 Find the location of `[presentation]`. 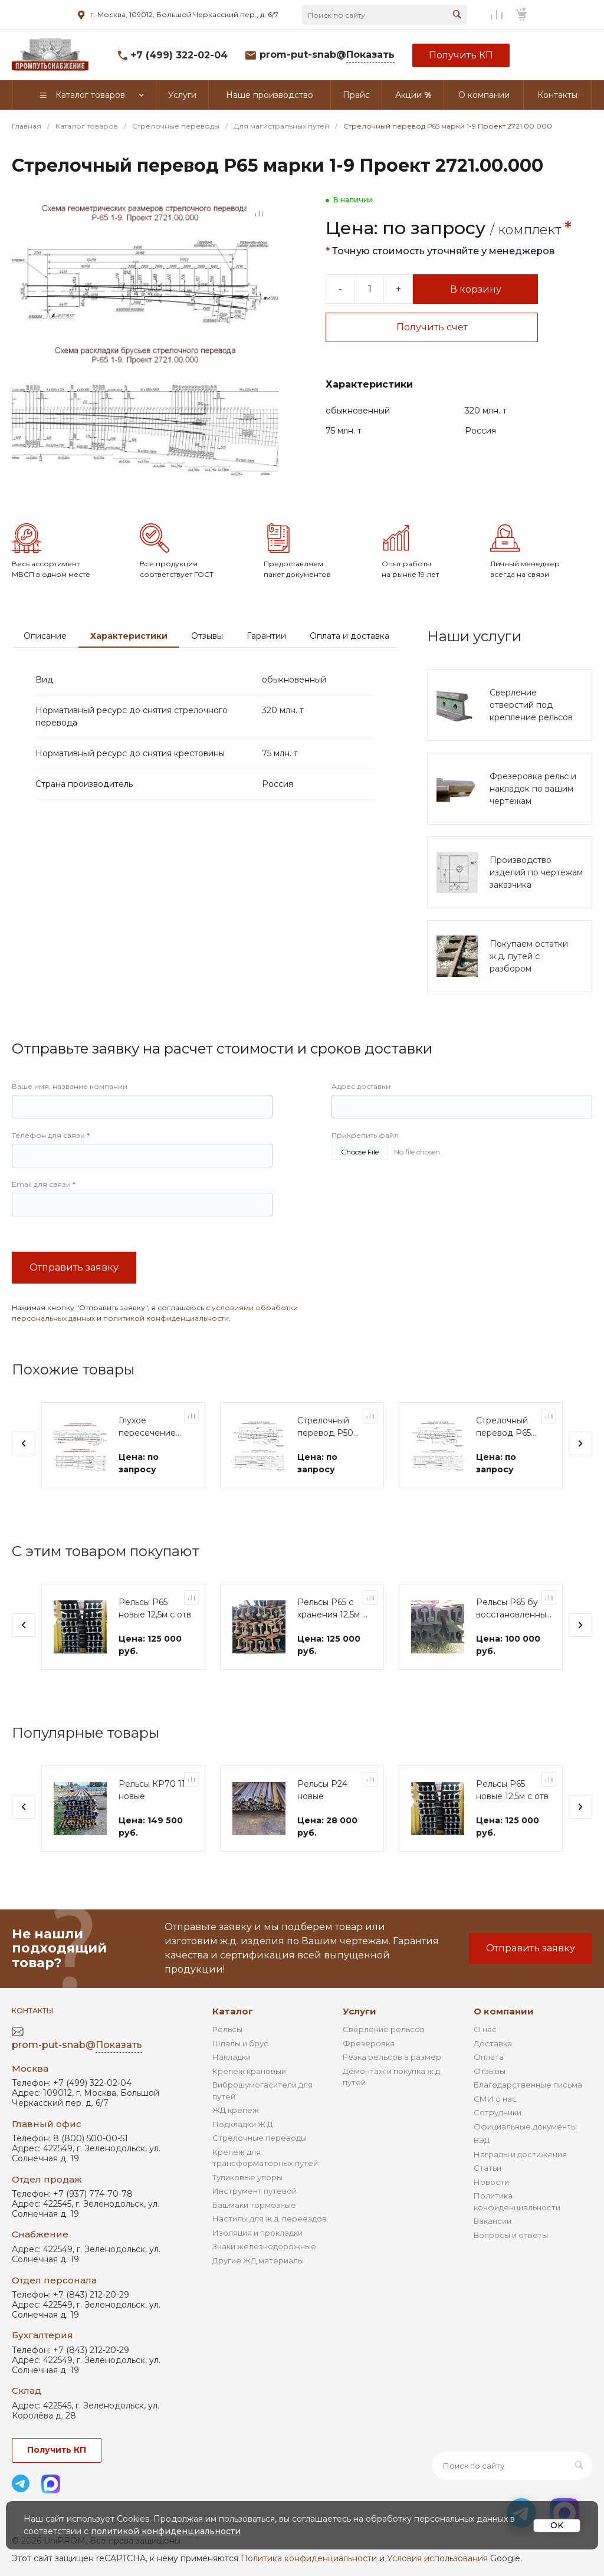

[presentation] is located at coordinates (23, 1479).